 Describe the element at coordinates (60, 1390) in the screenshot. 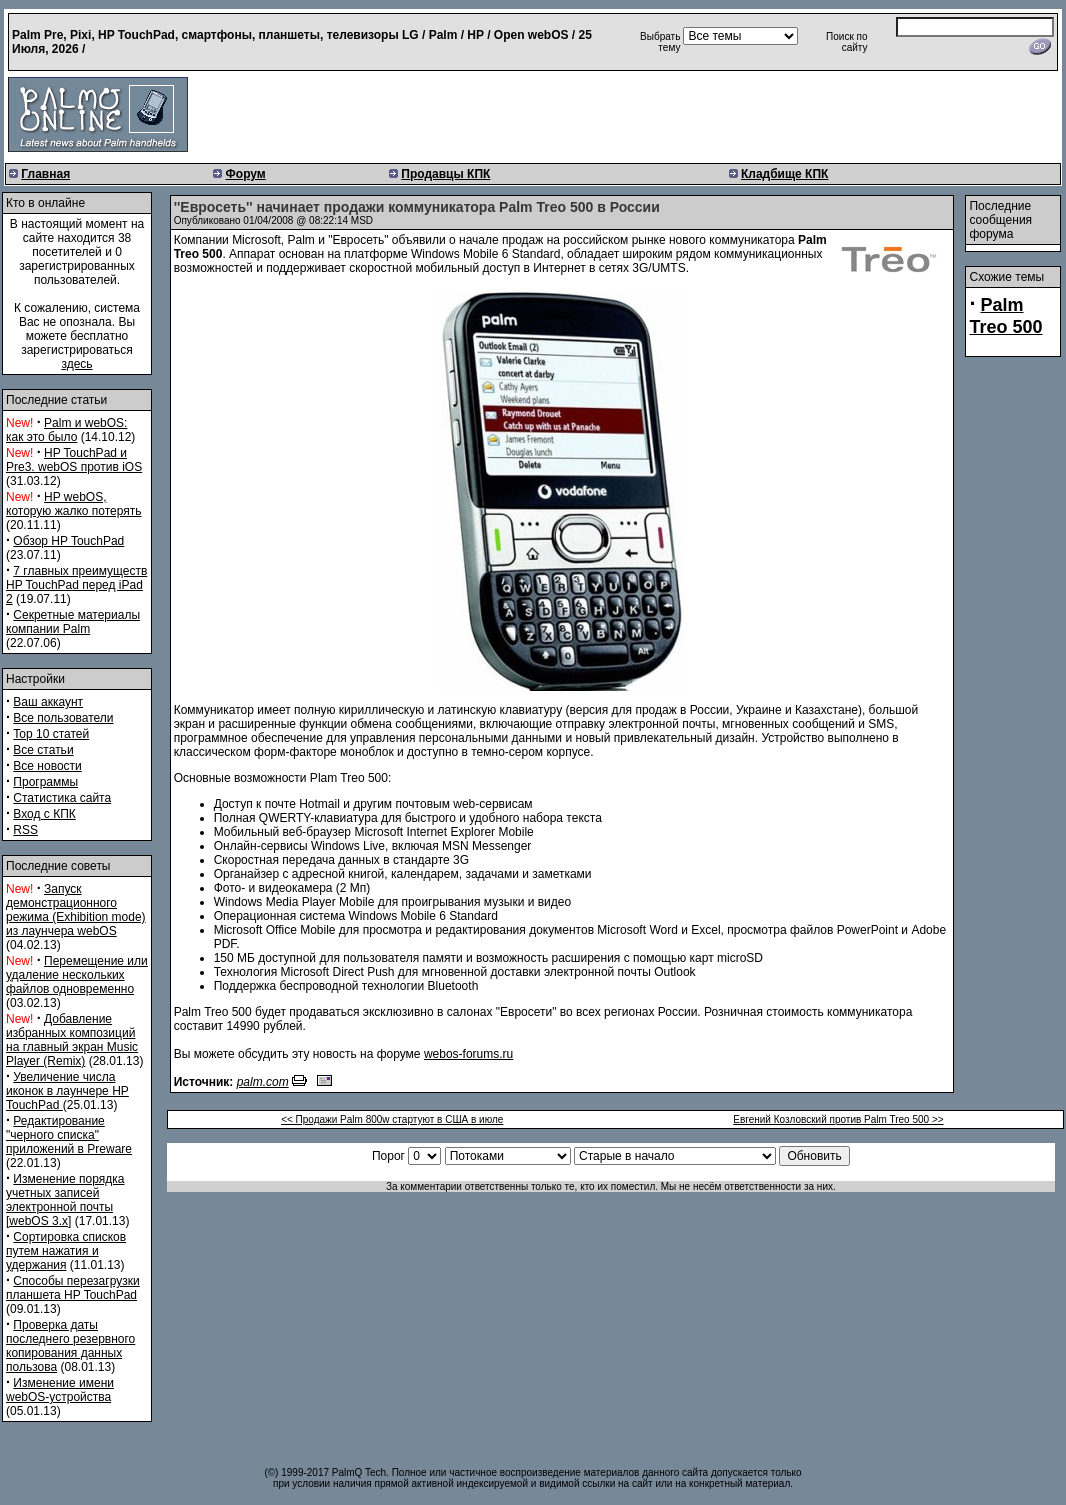

I see `Изменение имени webOS-устройства` at that location.